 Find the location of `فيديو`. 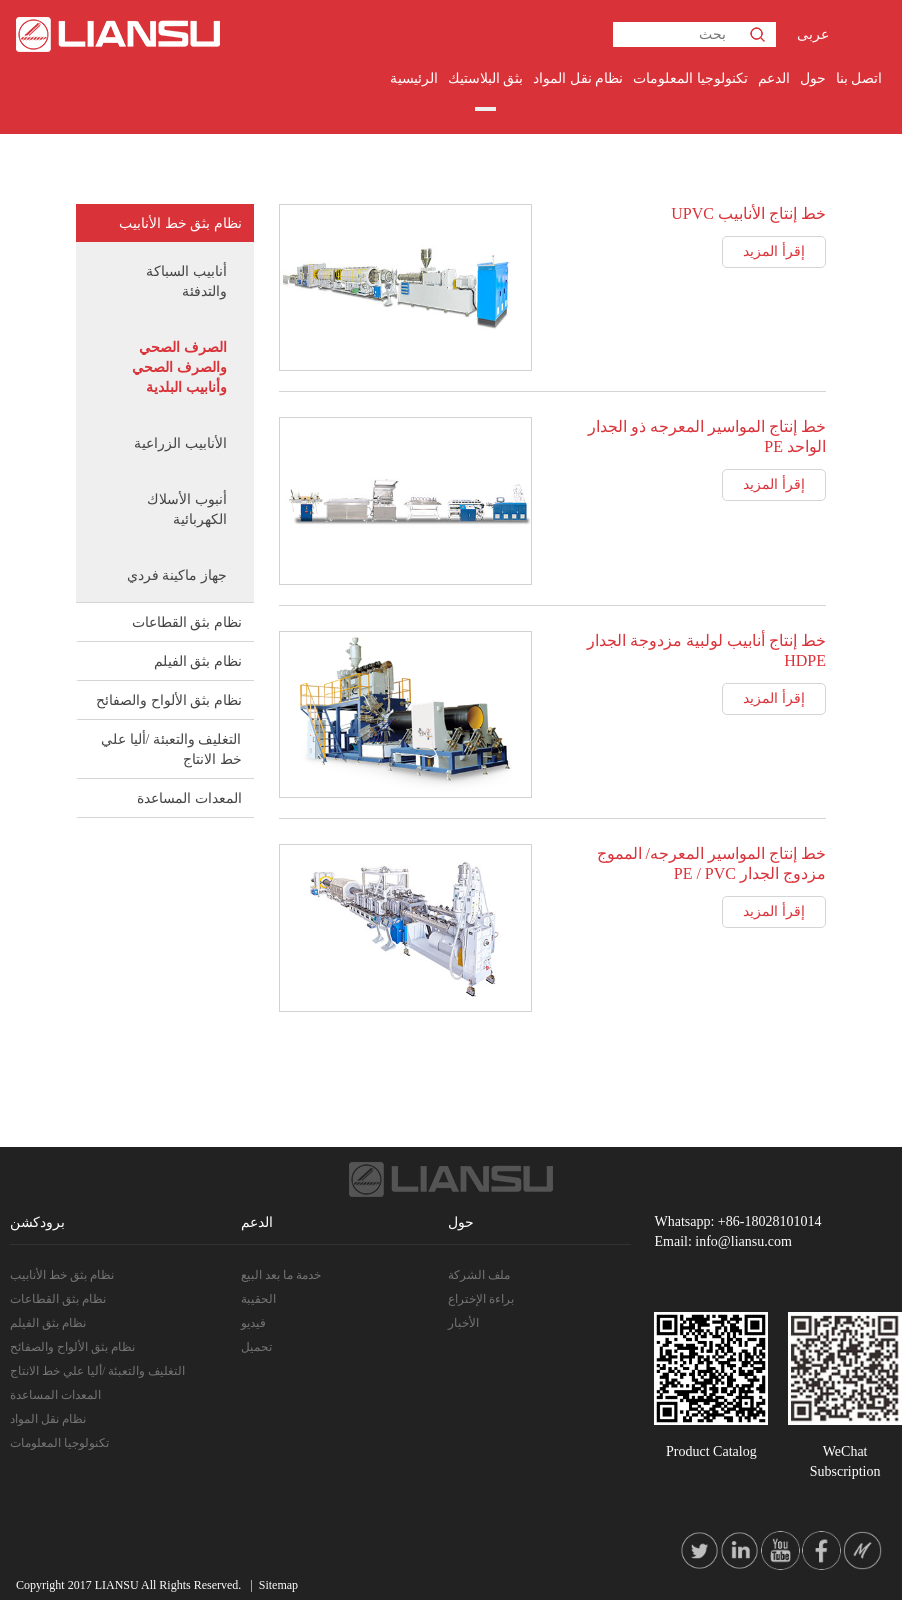

فيديو is located at coordinates (253, 1323).